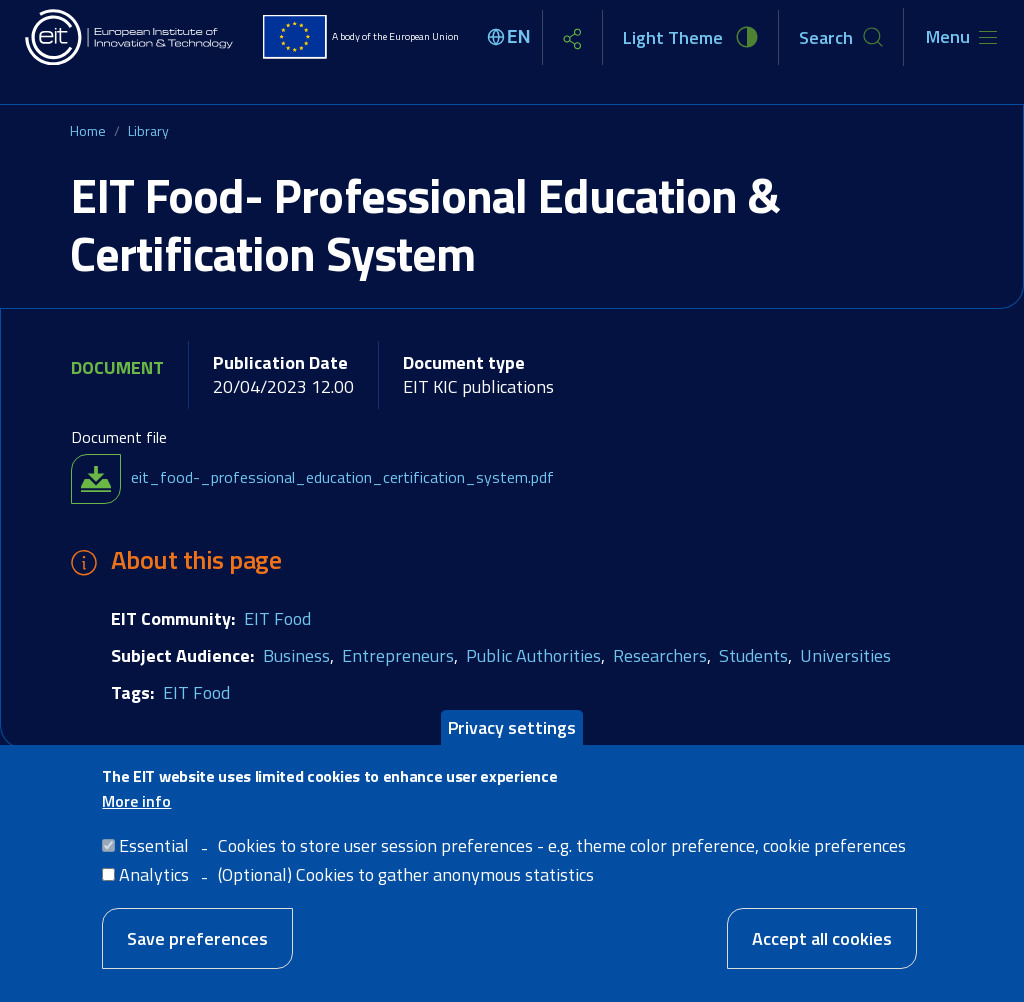 The image size is (1024, 1002). What do you see at coordinates (660, 655) in the screenshot?
I see `Researchers` at bounding box center [660, 655].